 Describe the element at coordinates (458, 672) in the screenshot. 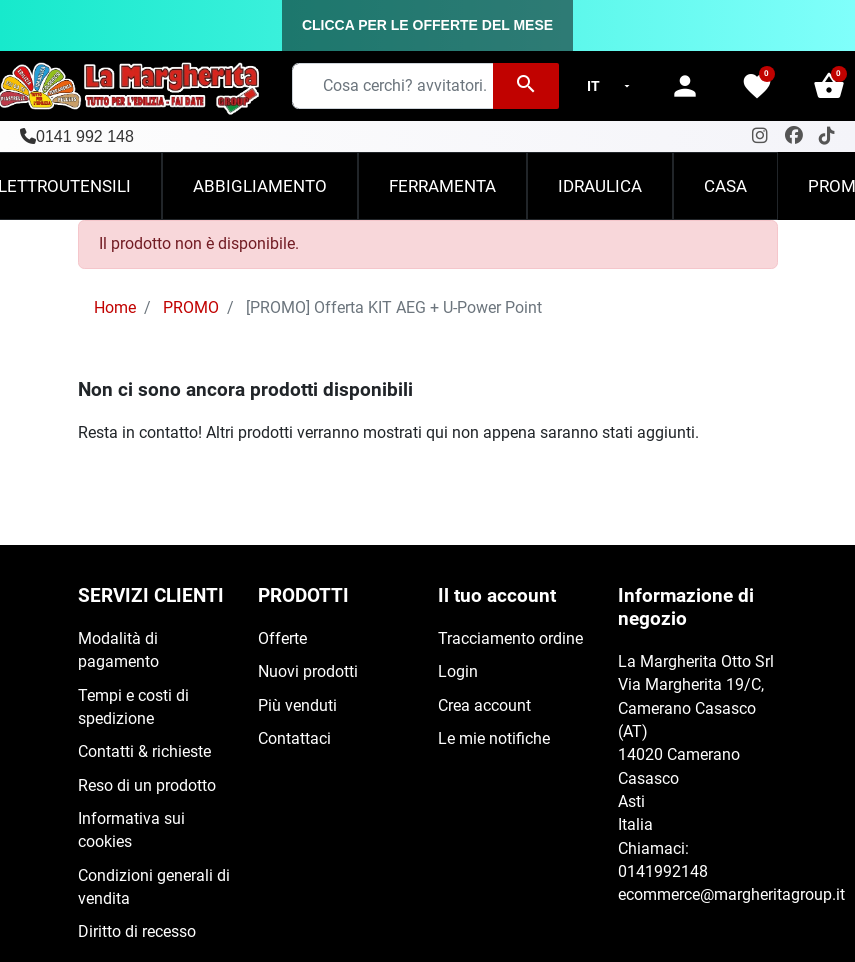

I see `Login` at that location.